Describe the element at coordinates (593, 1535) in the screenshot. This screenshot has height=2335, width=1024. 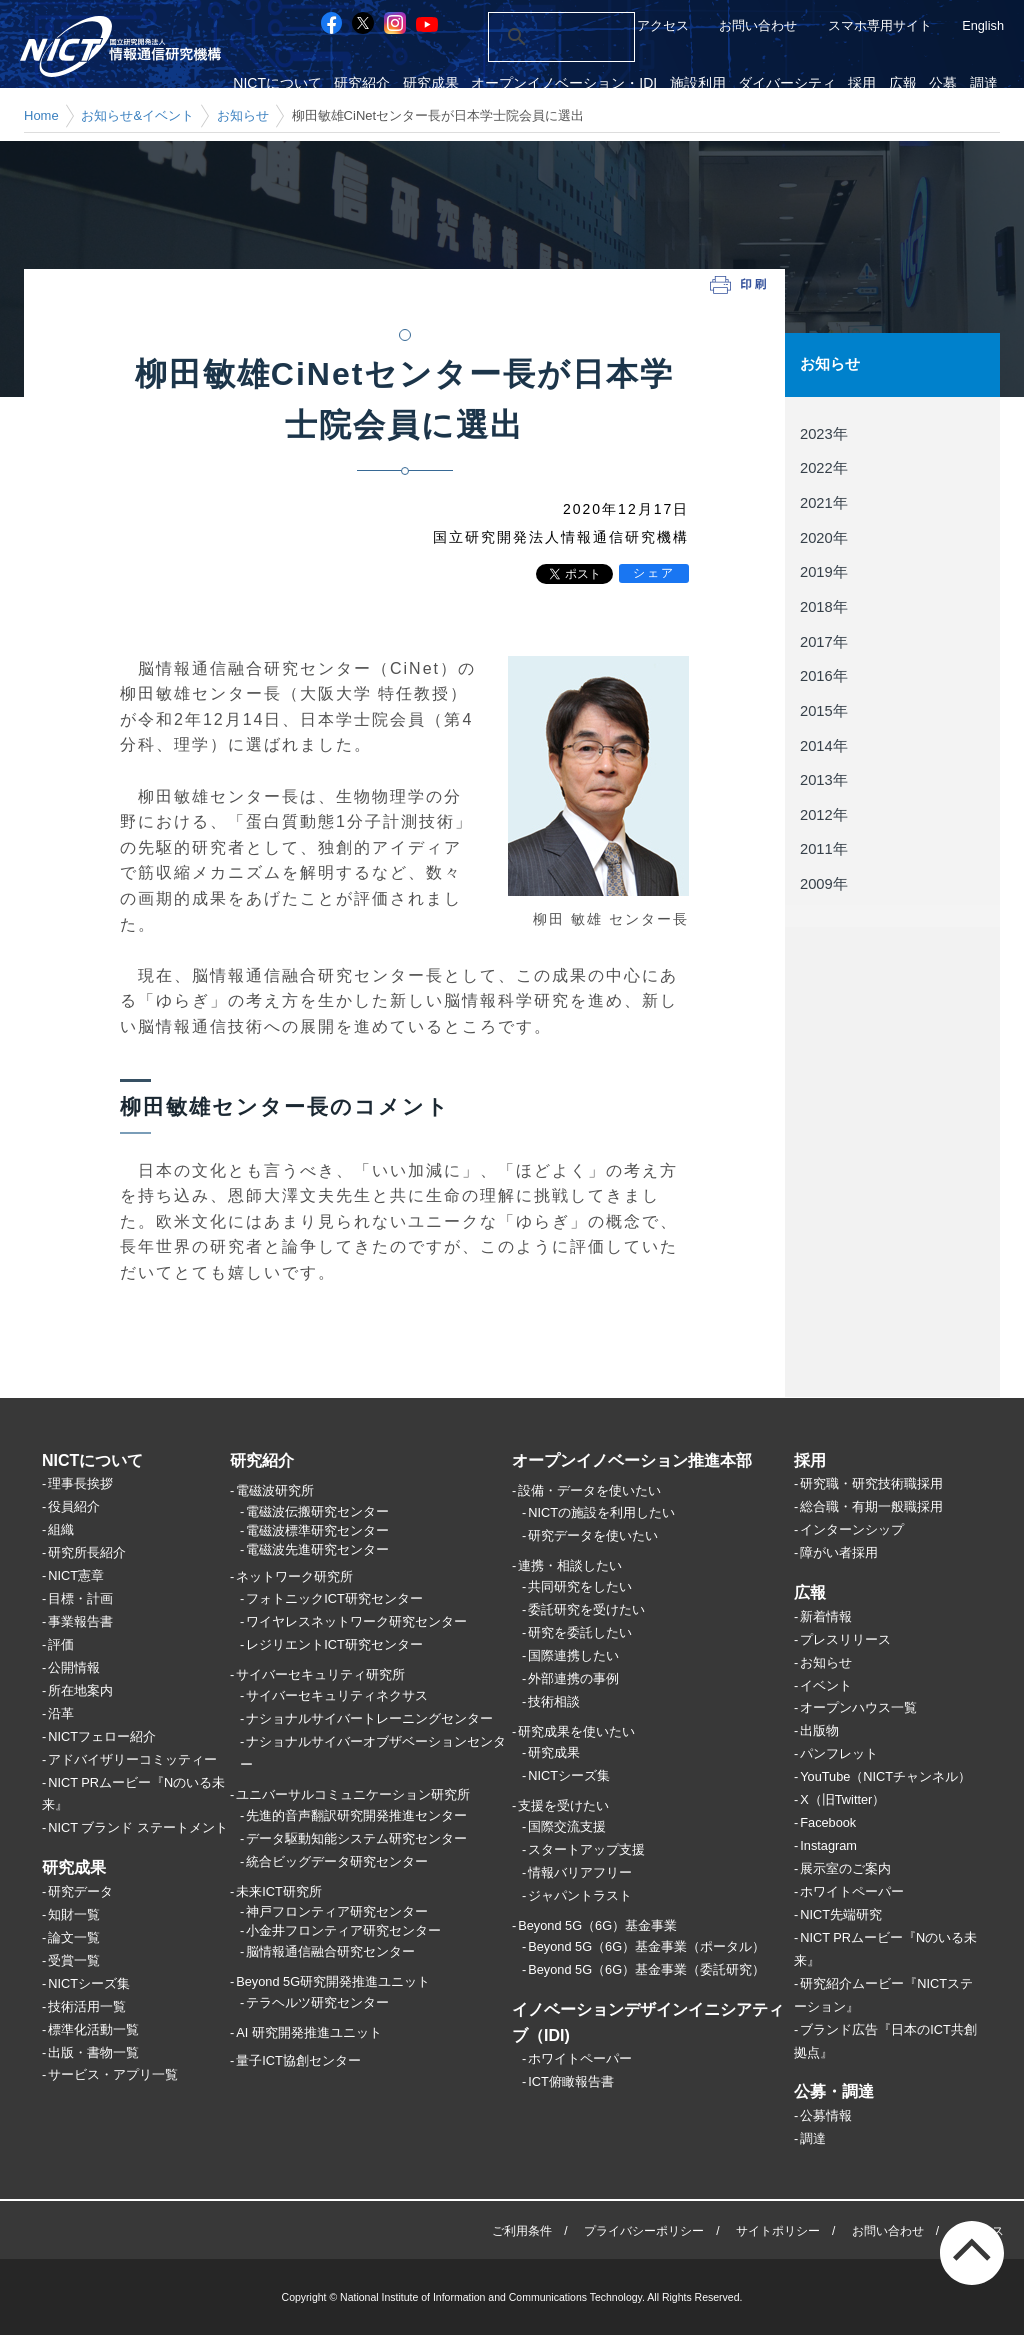
I see `研究データを使いたい` at that location.